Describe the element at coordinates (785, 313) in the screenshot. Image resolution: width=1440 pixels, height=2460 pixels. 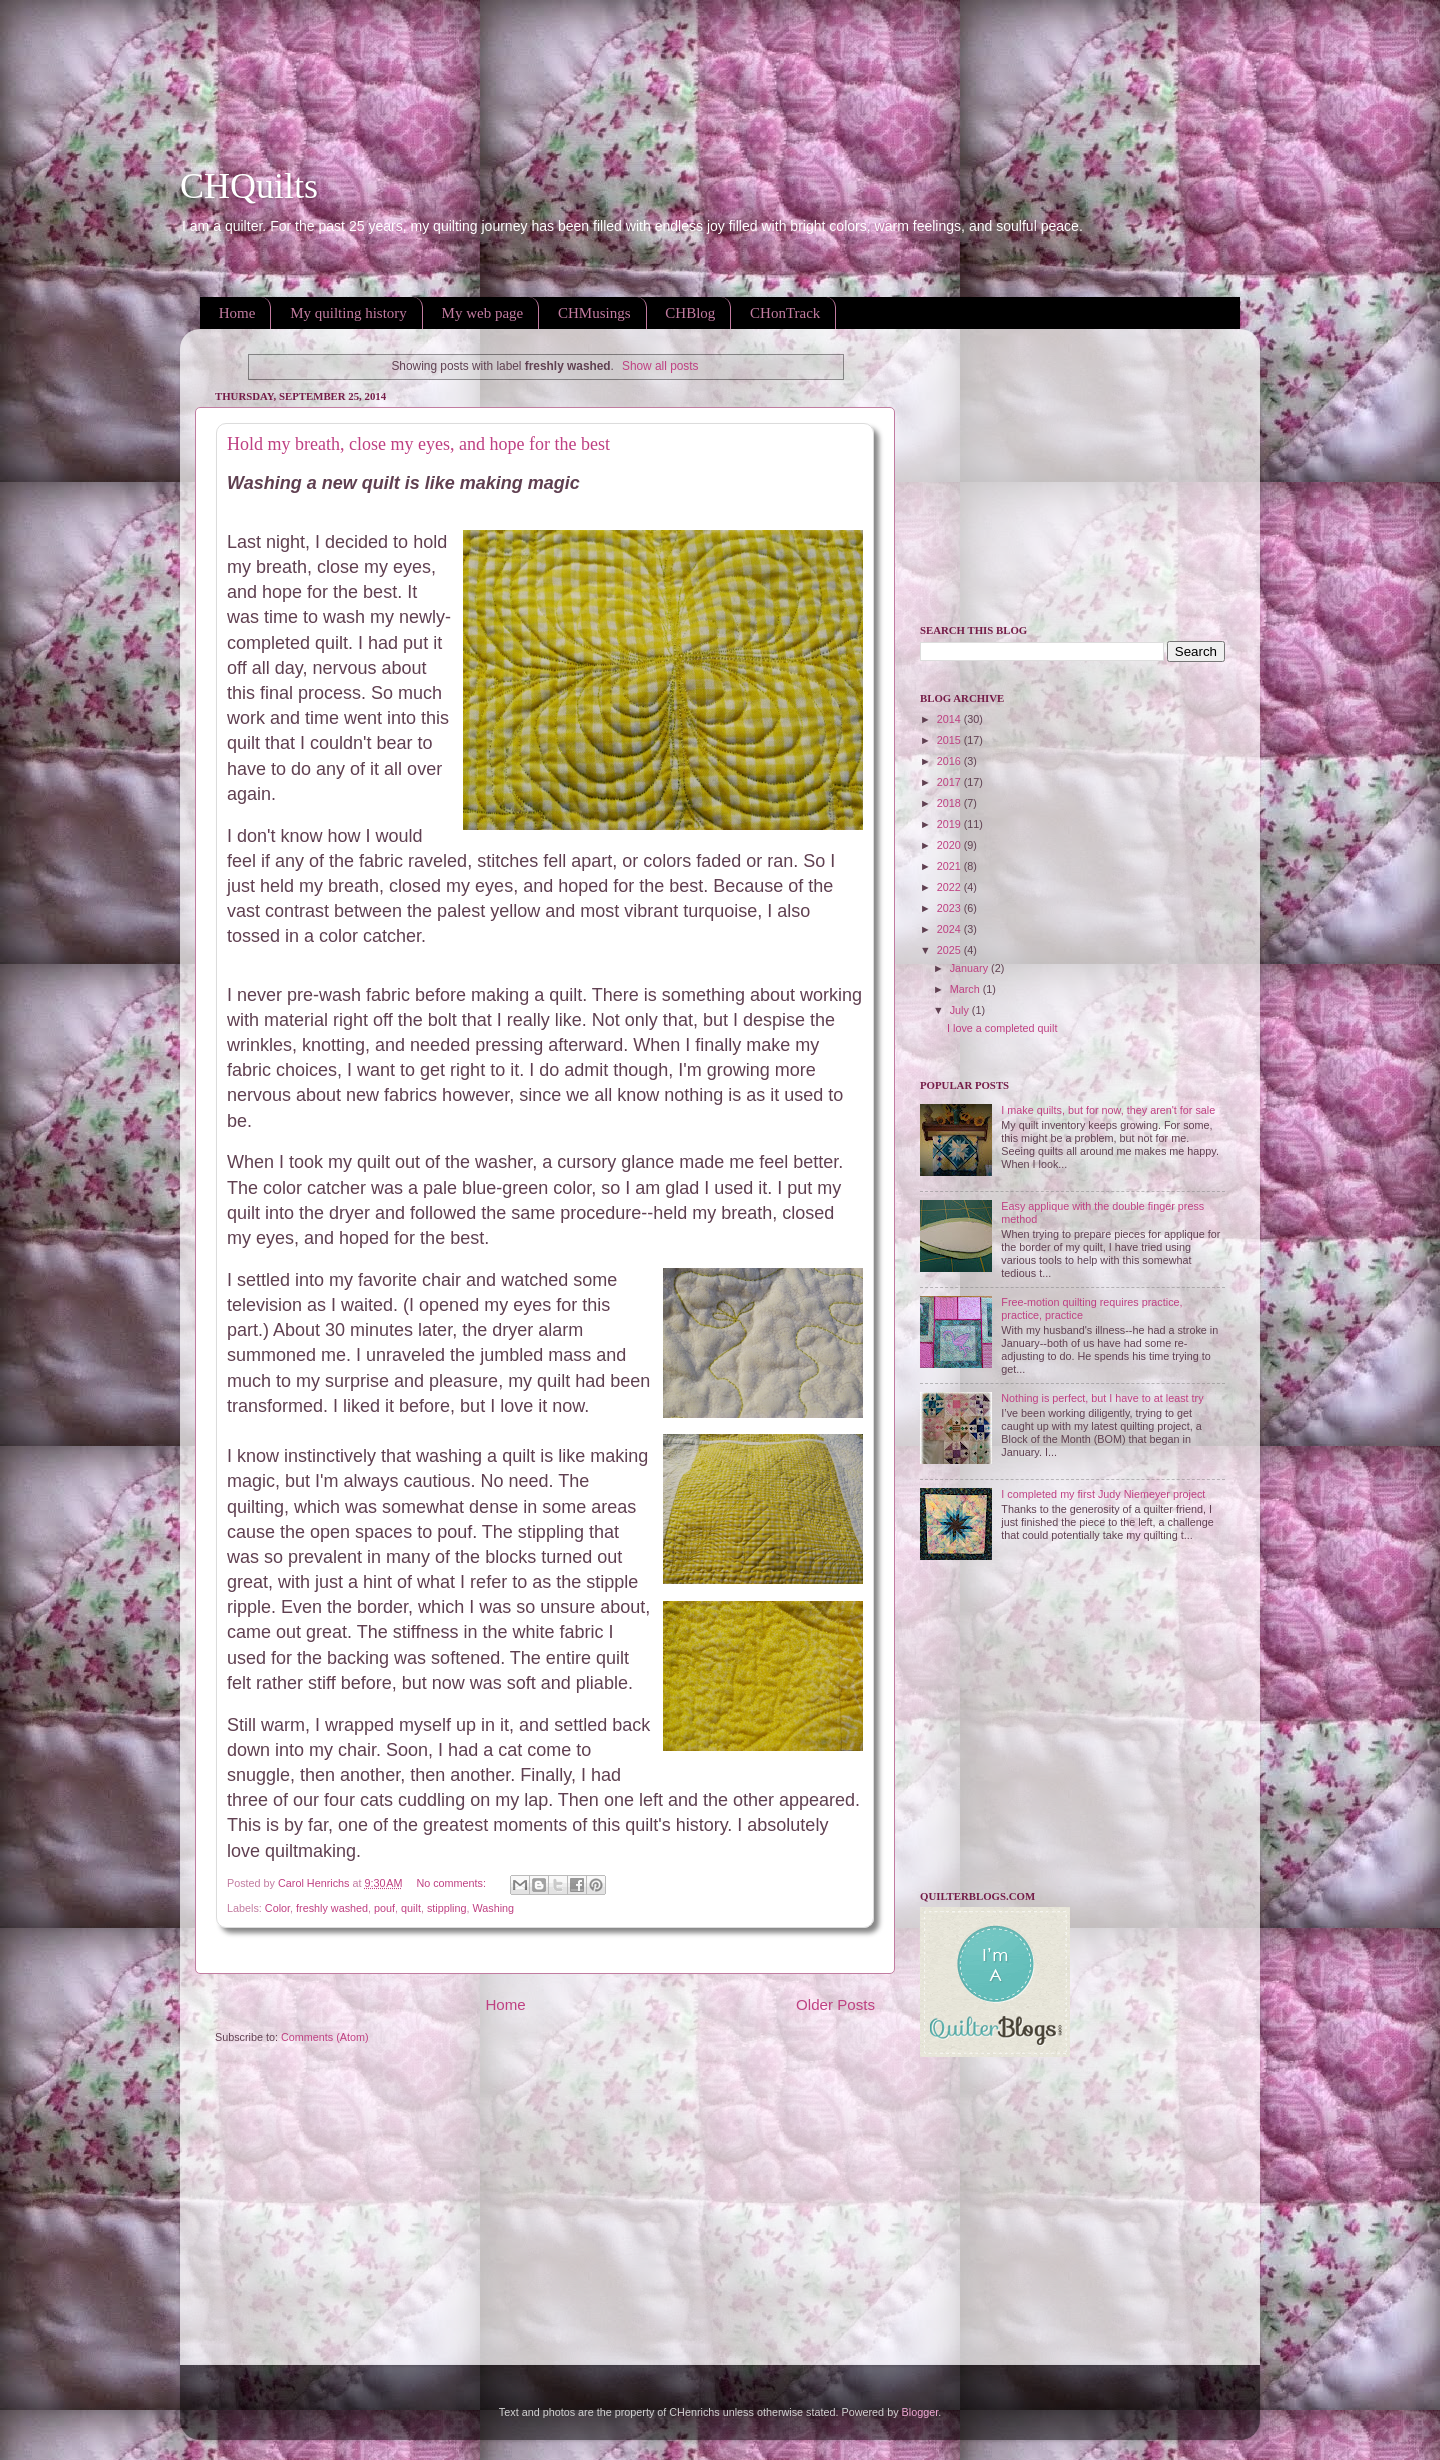
I see `CHonTrack` at that location.